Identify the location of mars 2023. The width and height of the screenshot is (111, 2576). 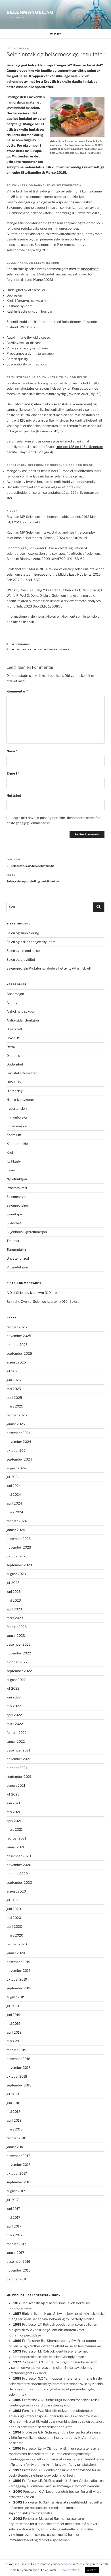
(15, 1618).